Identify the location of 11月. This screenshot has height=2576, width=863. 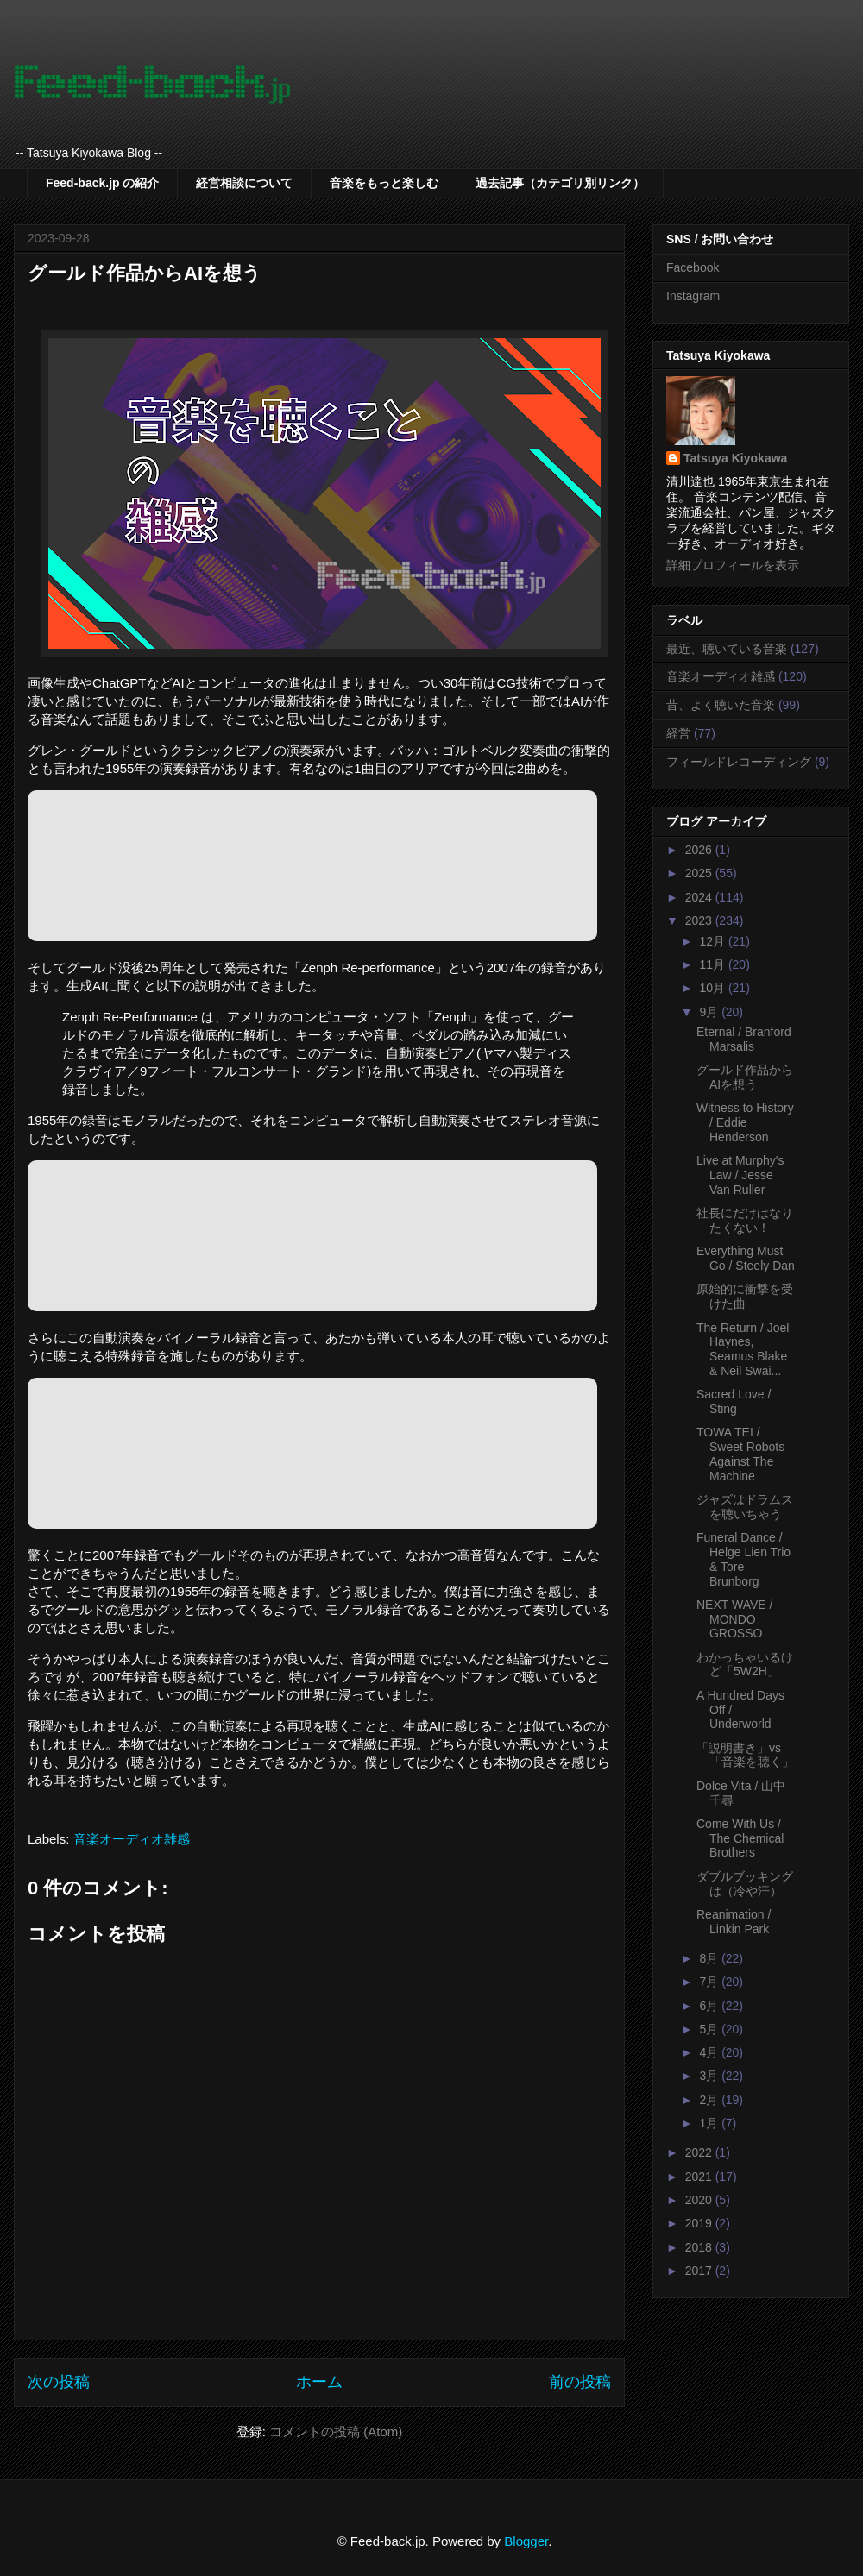
(713, 964).